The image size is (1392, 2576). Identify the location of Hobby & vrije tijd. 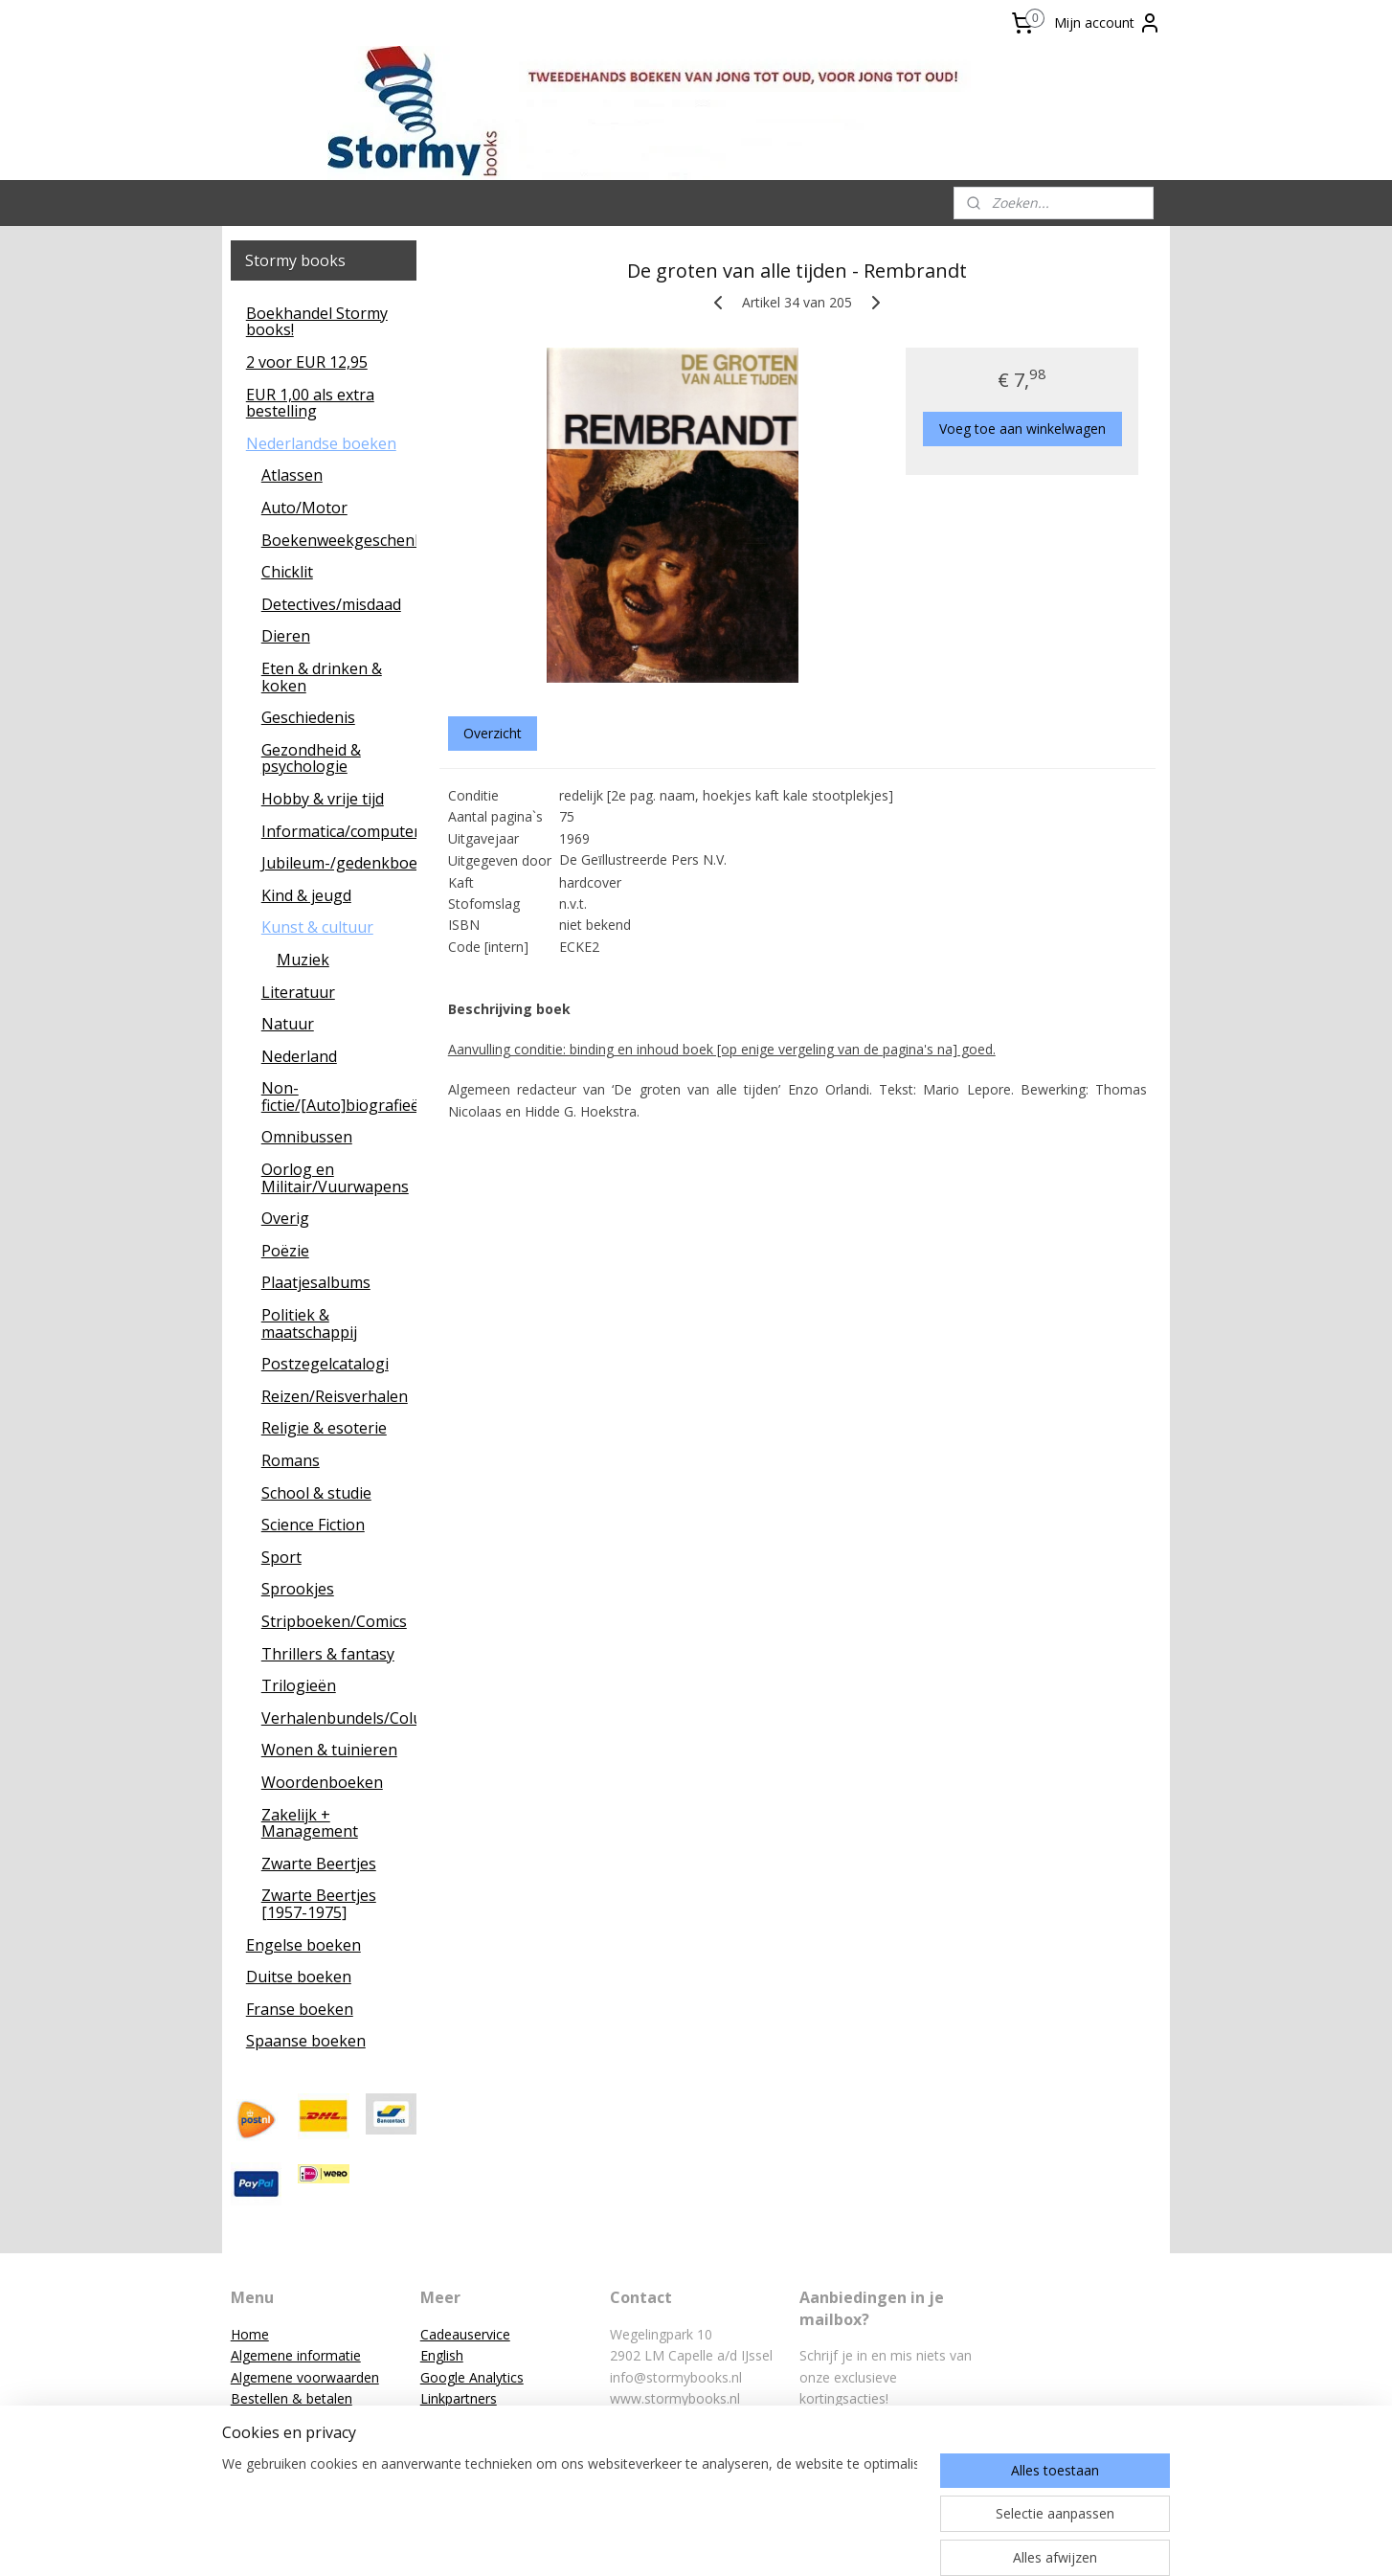
(322, 798).